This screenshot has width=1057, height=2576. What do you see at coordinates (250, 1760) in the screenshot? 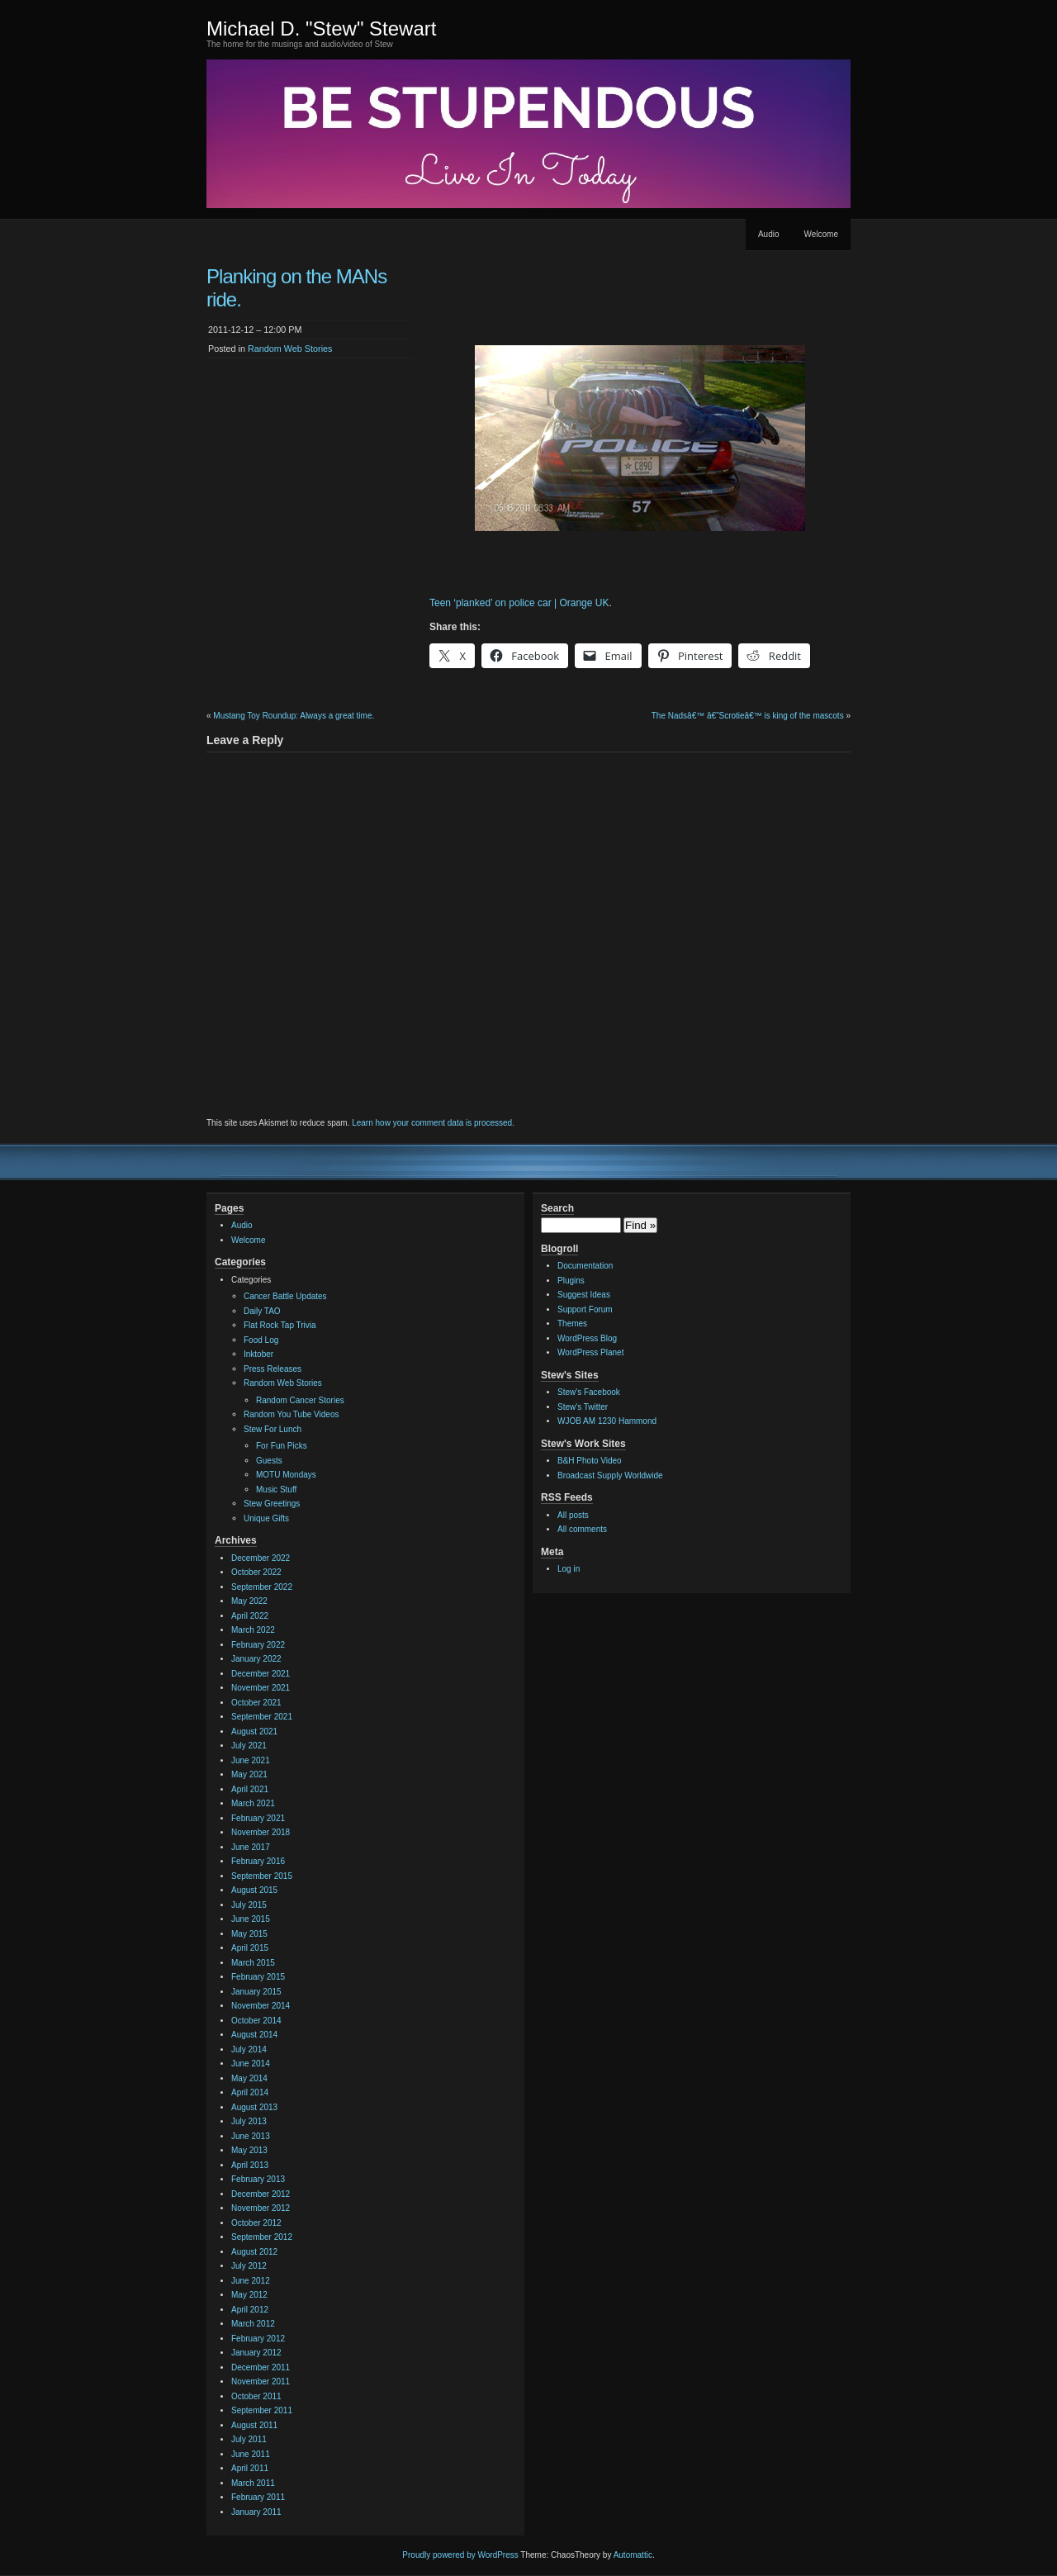
I see `June 2021` at bounding box center [250, 1760].